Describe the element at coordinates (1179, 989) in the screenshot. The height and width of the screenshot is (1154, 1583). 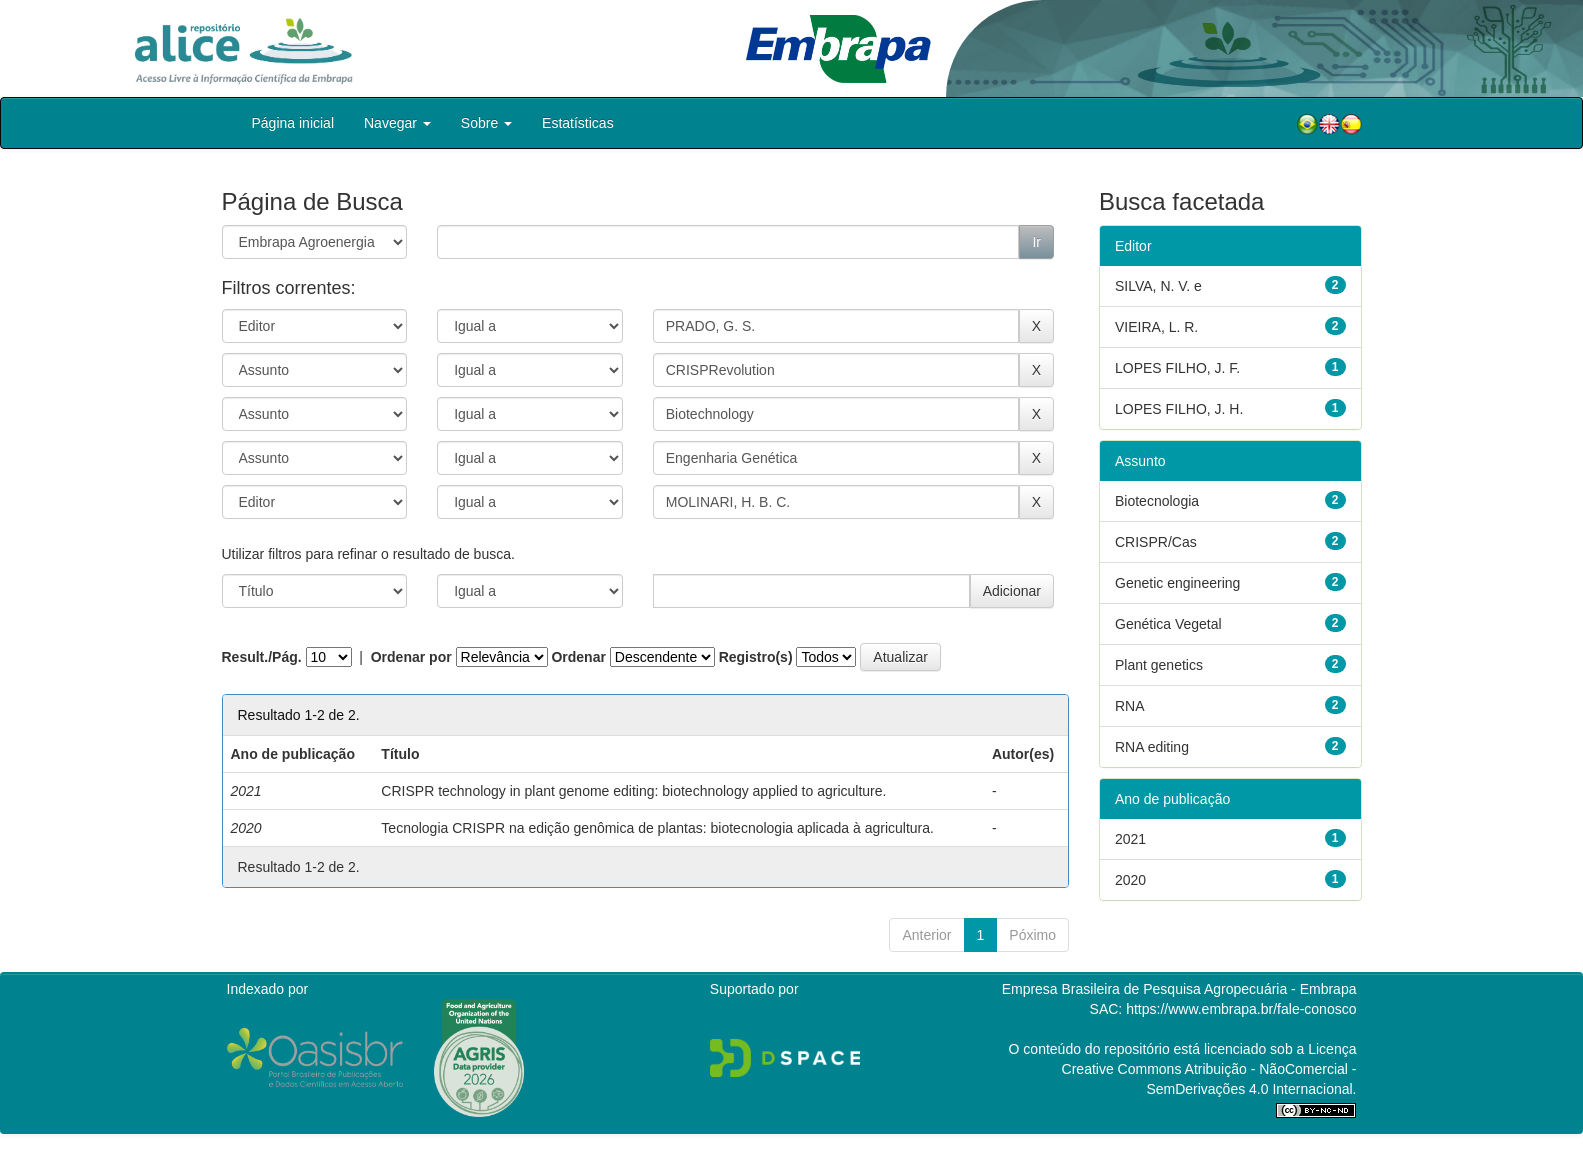
I see `Empresa Brasileira de Pesquisa Agropecuária - Embrapa` at that location.